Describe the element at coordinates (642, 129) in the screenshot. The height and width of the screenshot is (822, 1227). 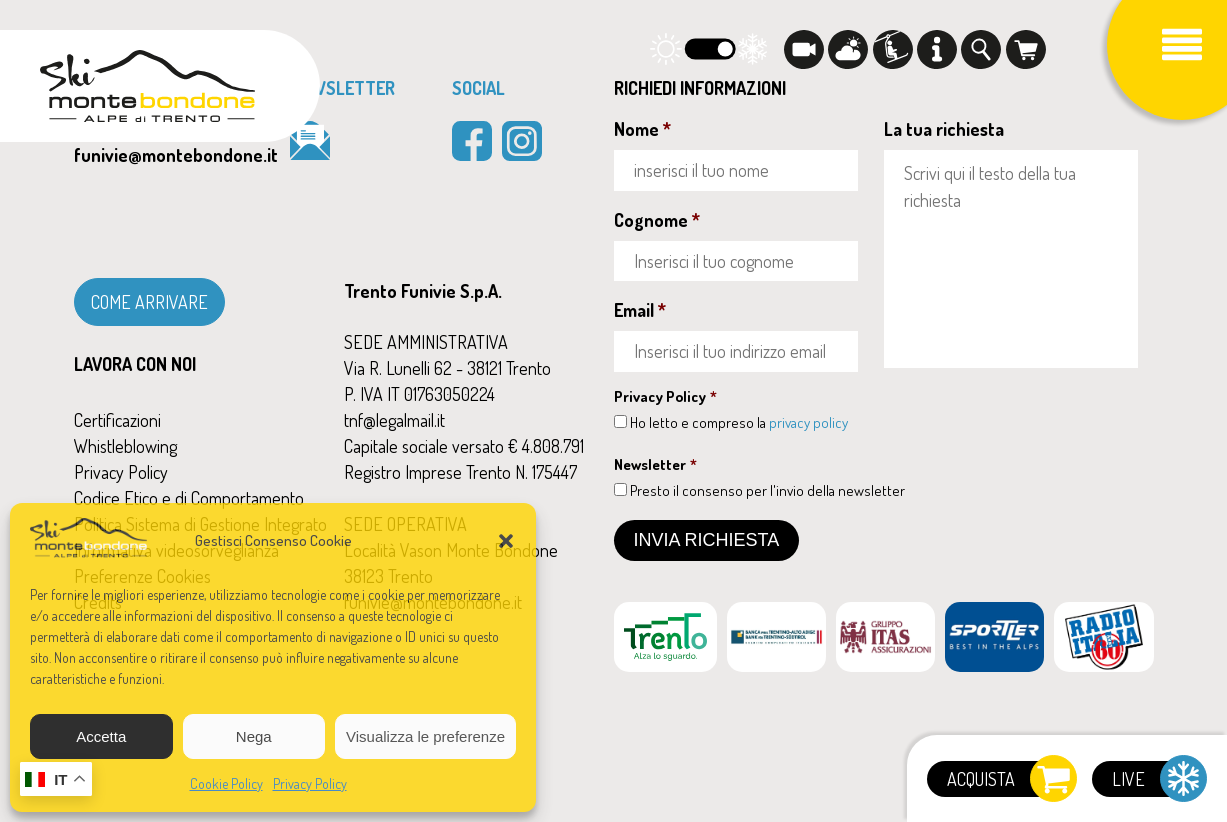
I see `Nome` at that location.